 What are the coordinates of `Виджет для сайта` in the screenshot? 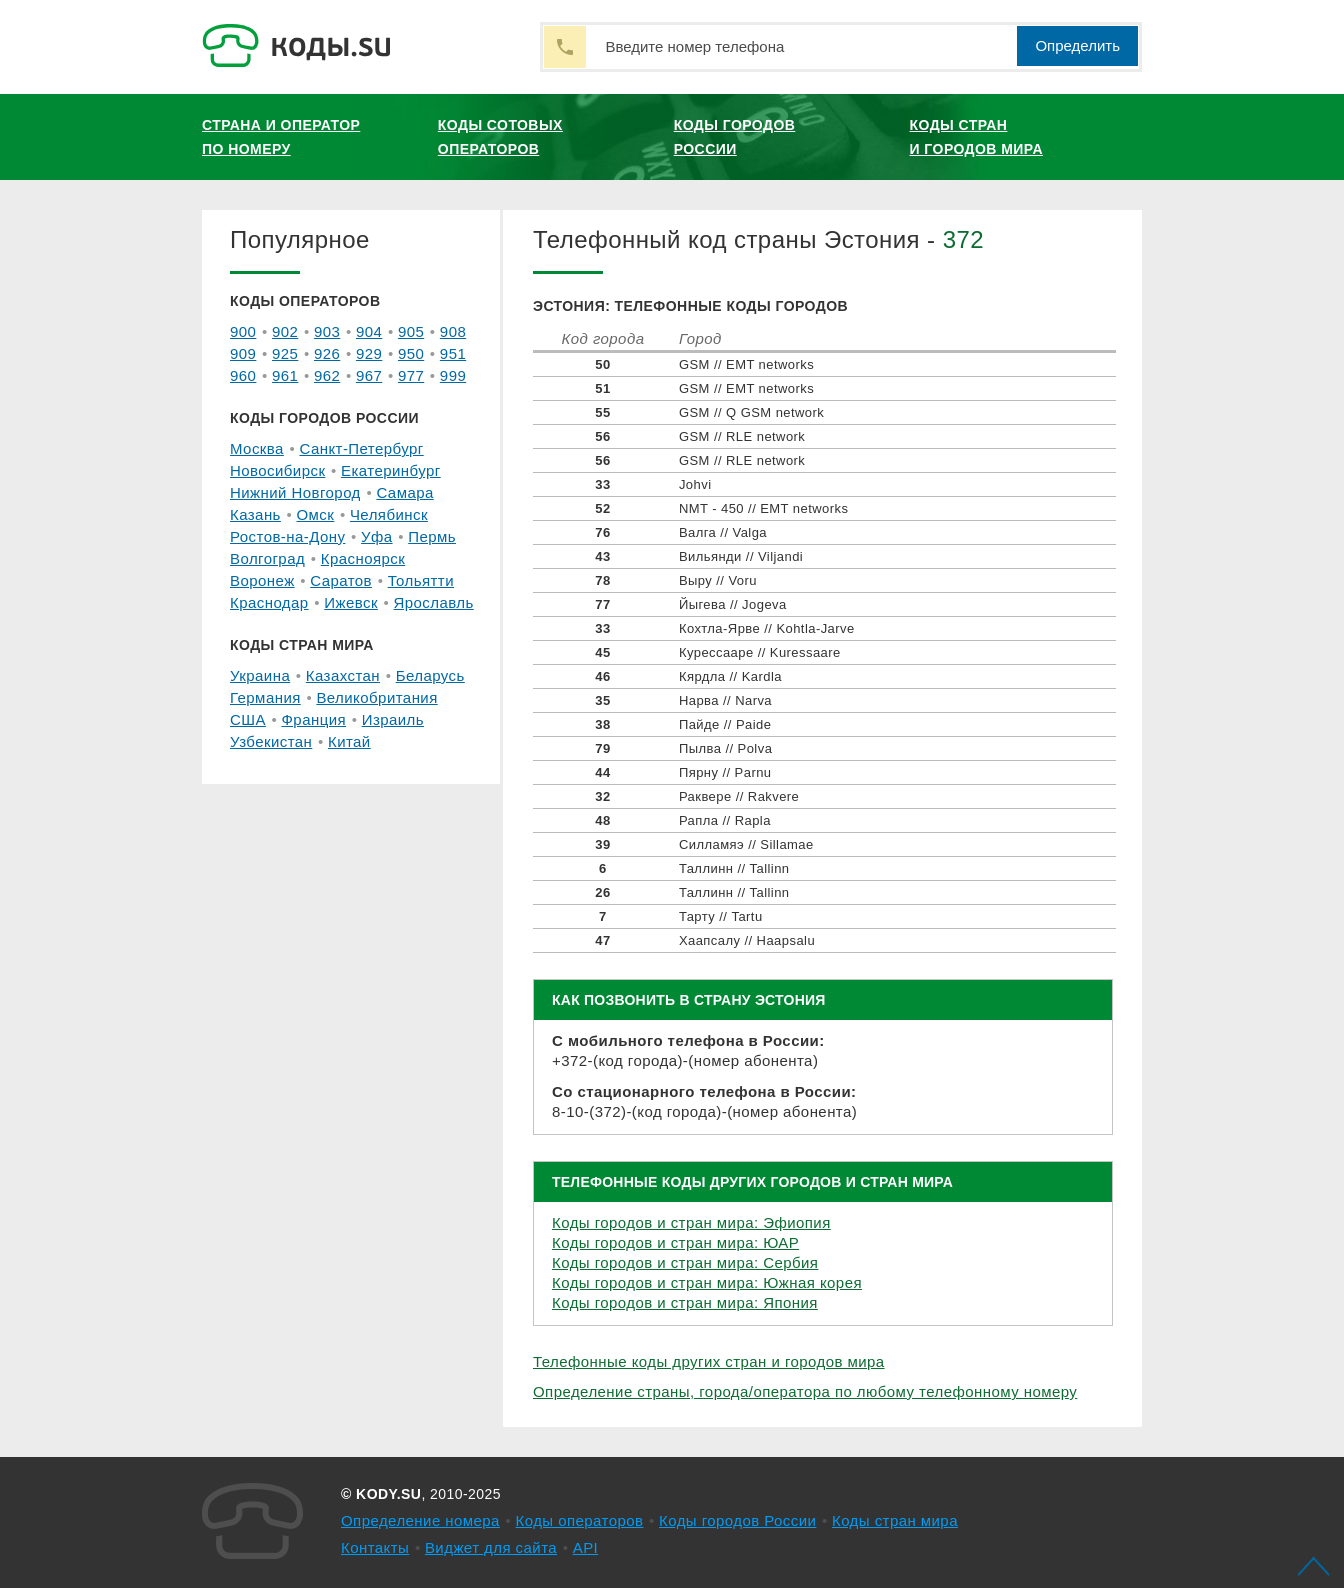 It's located at (491, 1547).